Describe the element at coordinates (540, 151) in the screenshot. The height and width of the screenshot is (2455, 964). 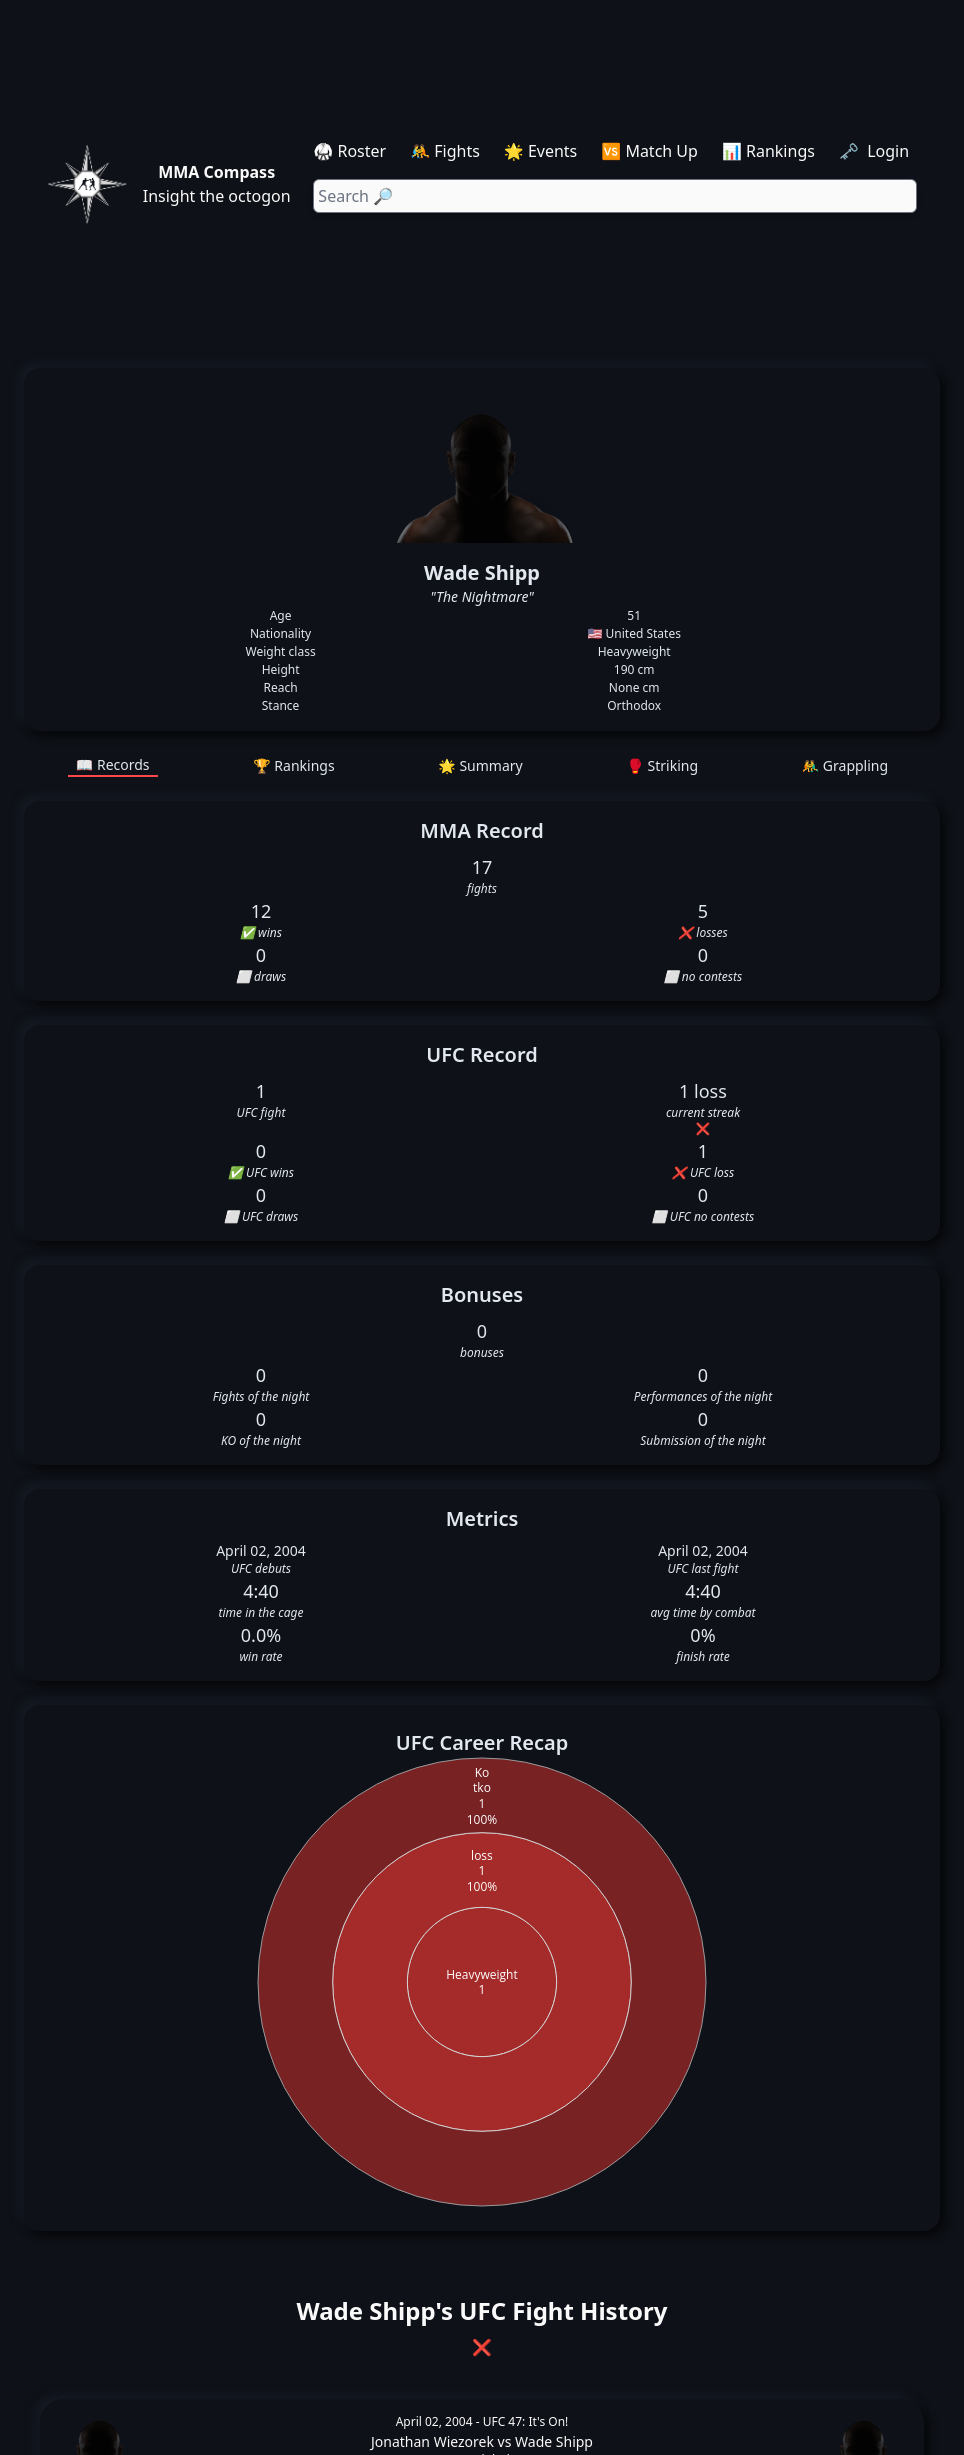
I see `🌟 Events` at that location.